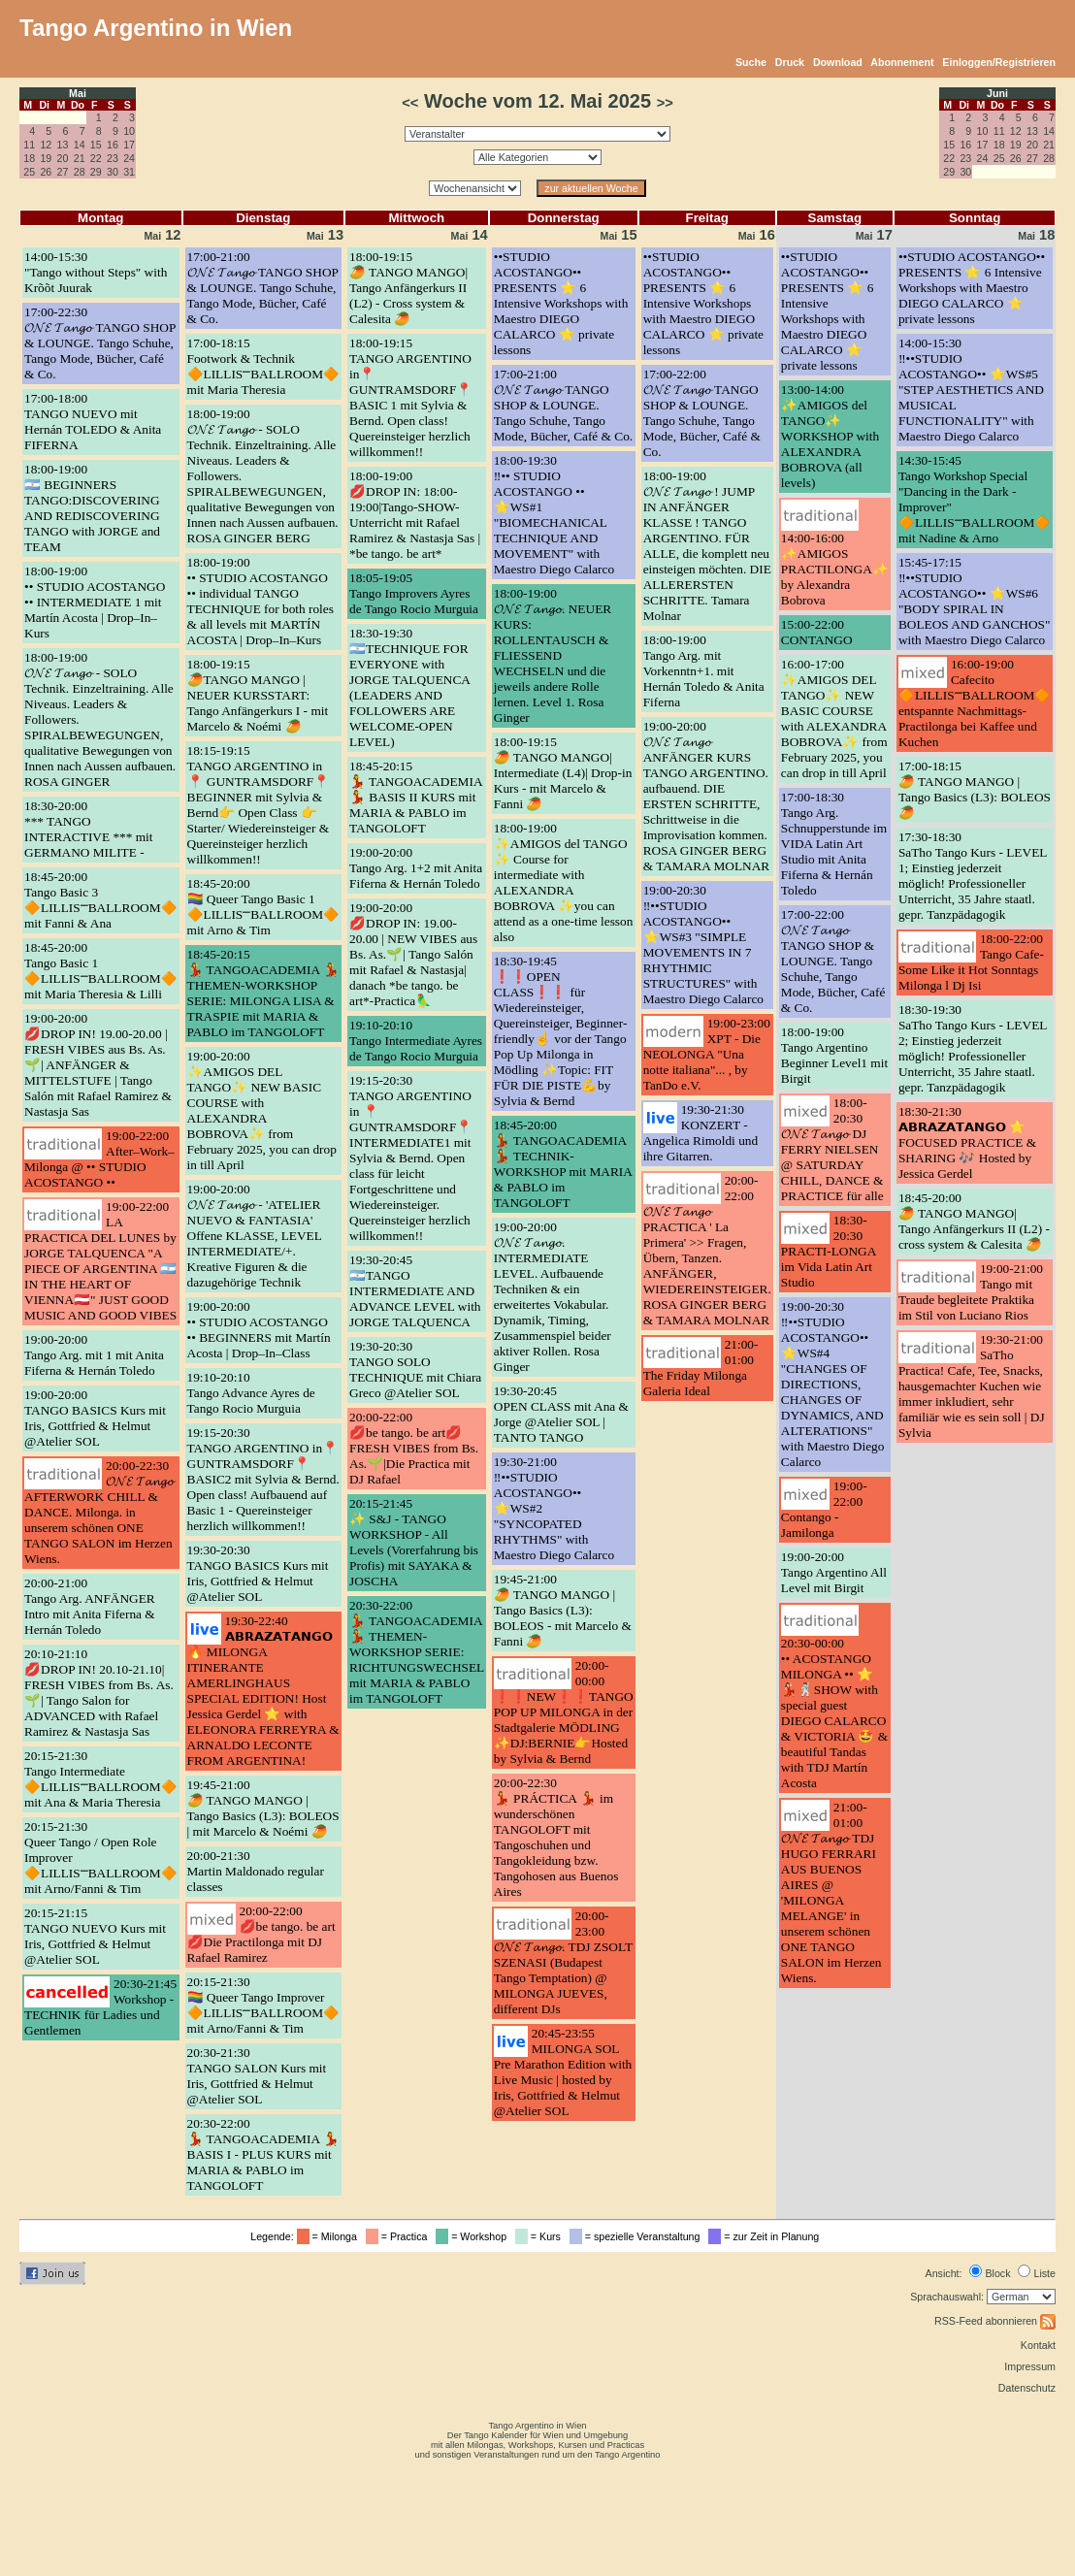 Image resolution: width=1075 pixels, height=2576 pixels. Describe the element at coordinates (45, 172) in the screenshot. I see `26` at that location.